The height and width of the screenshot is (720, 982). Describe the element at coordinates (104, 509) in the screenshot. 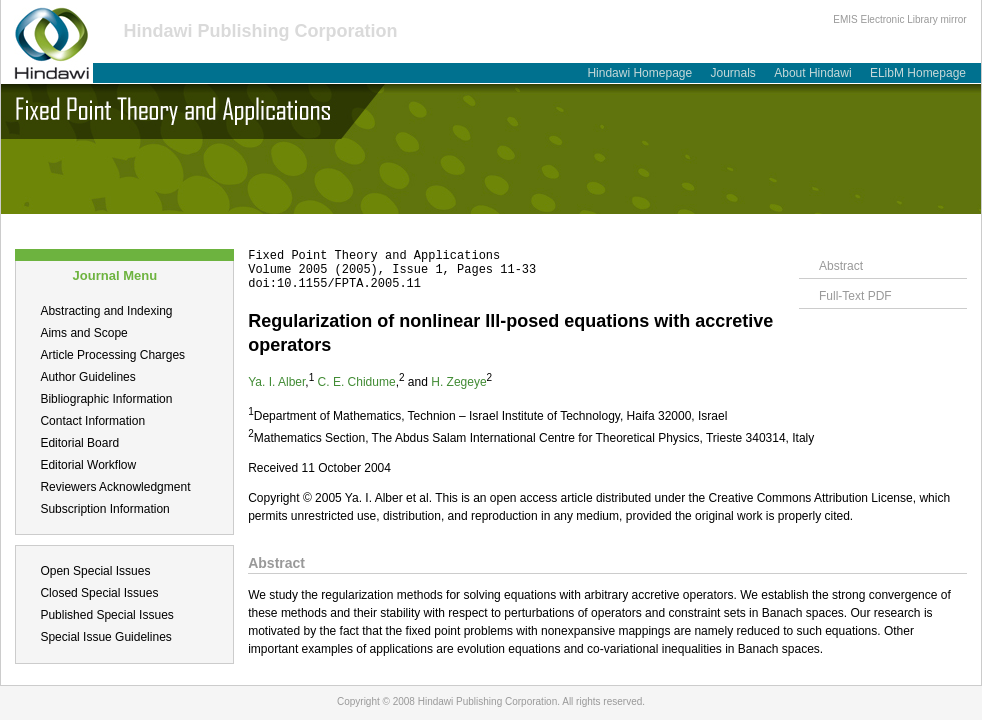

I see `Subscription Information` at that location.